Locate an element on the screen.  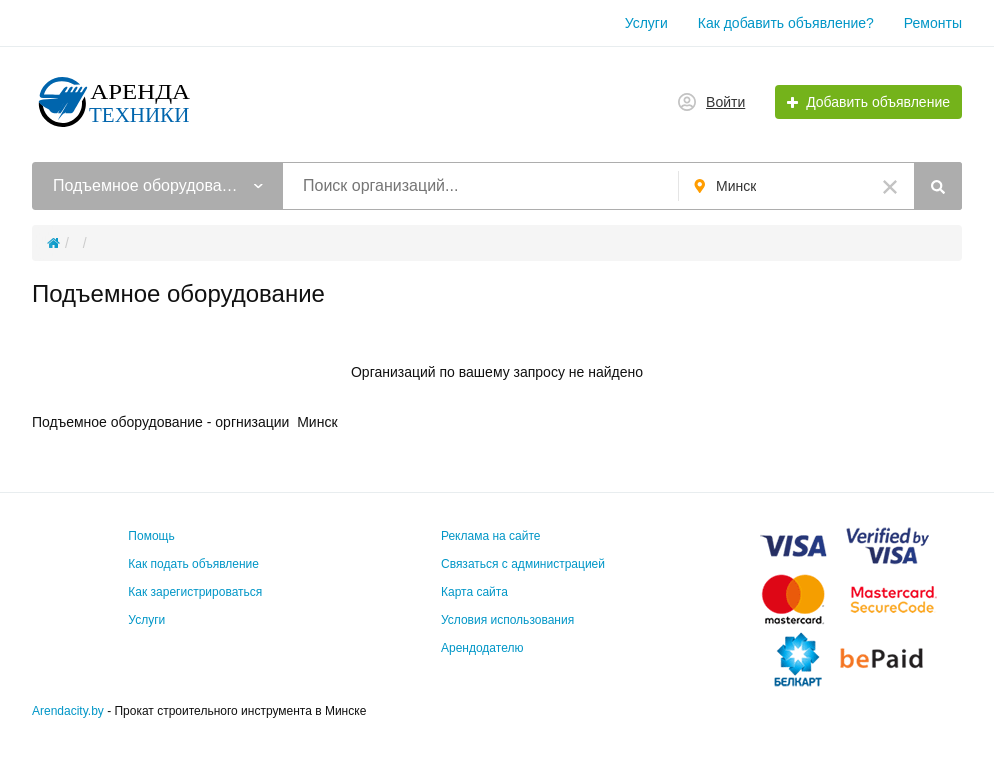
Карта сайта is located at coordinates (474, 592).